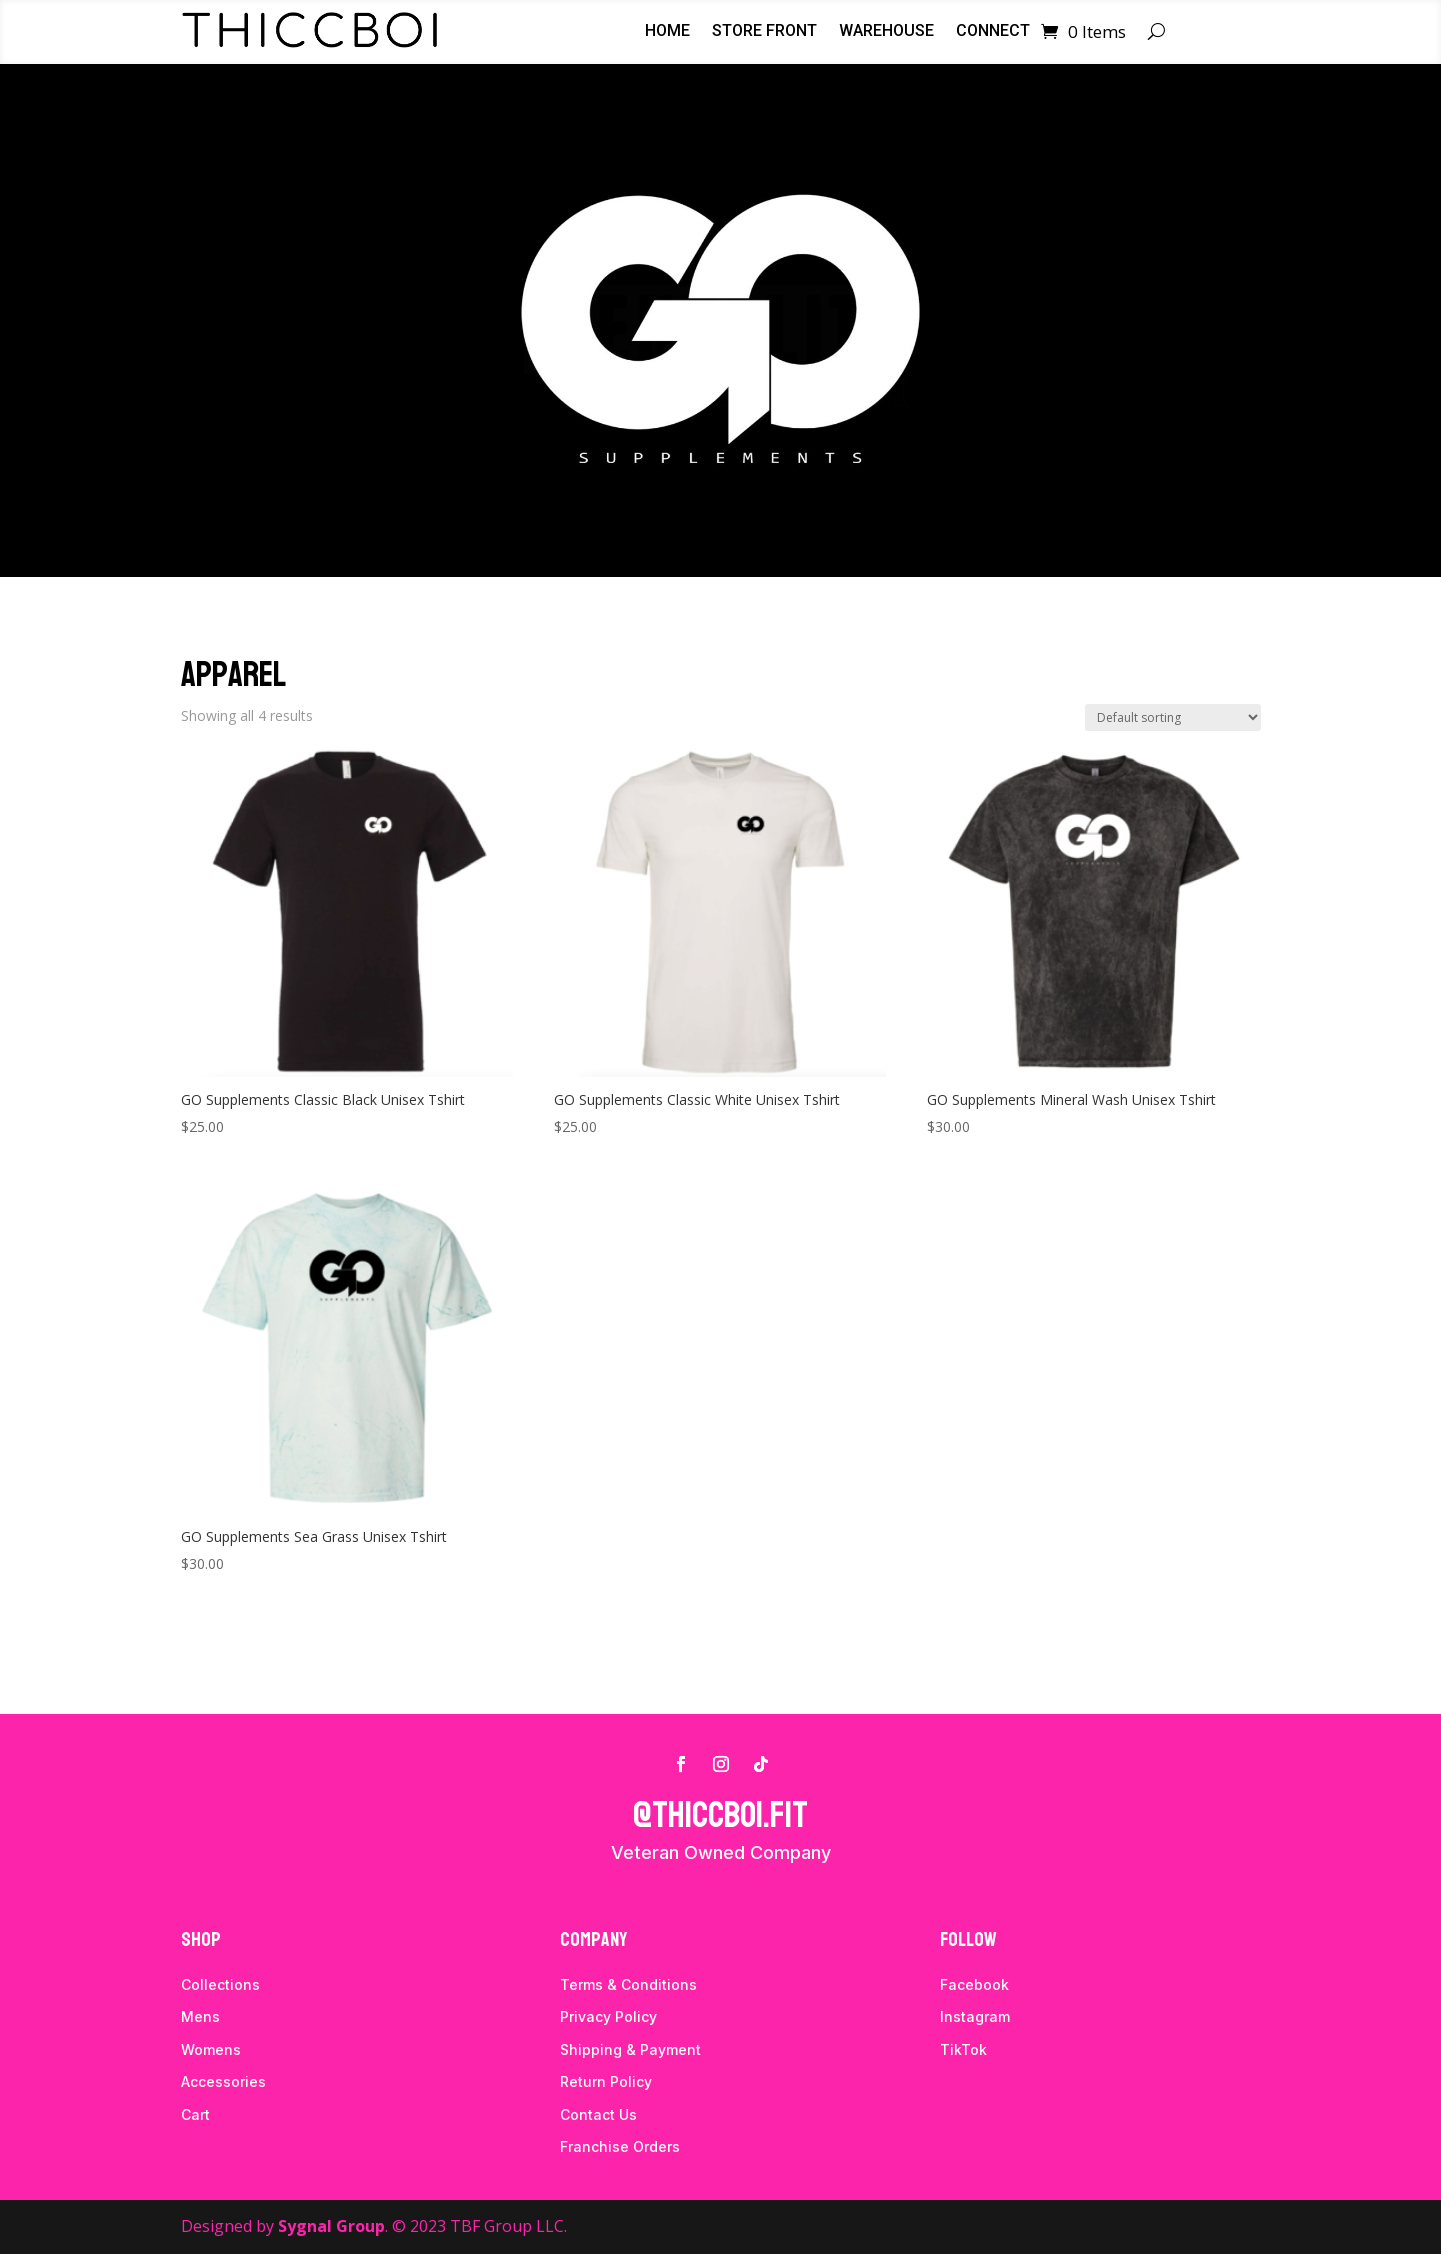 This screenshot has height=2254, width=1441. I want to click on Terms & Conditions, so click(628, 1984).